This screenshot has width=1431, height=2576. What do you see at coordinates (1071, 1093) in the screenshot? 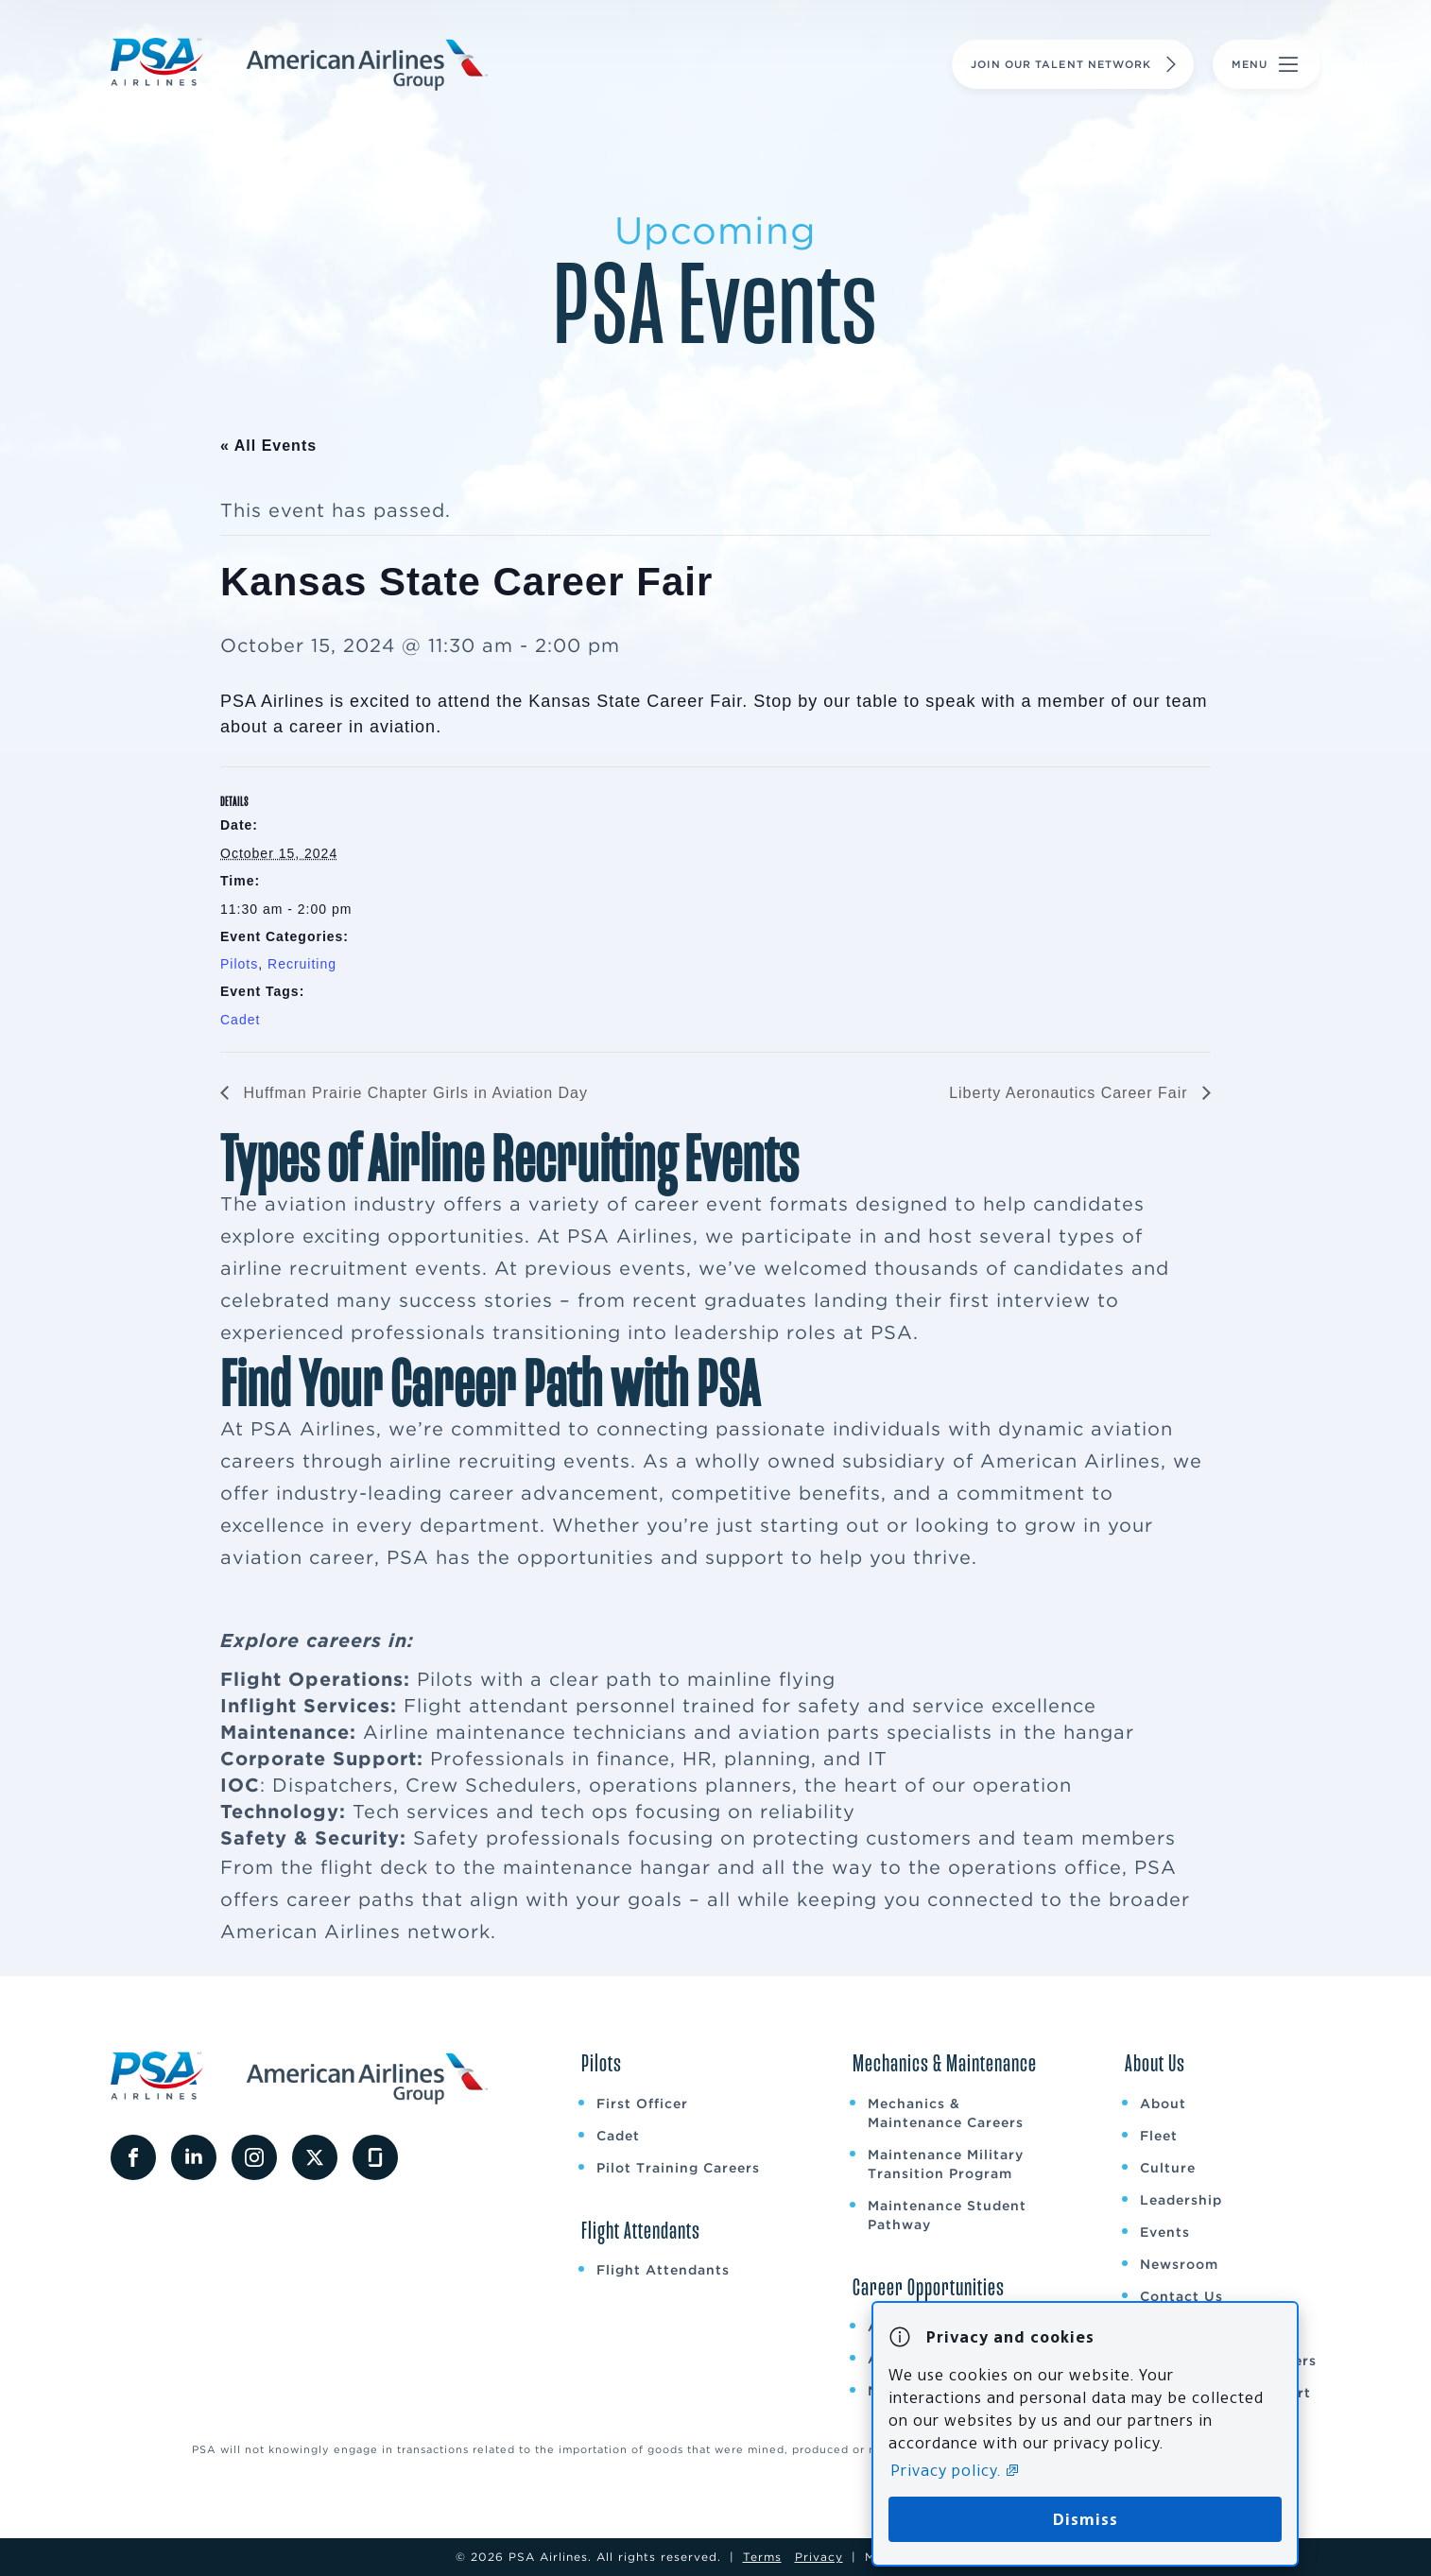
I see `Liberty Aeronautics Career Fair` at bounding box center [1071, 1093].